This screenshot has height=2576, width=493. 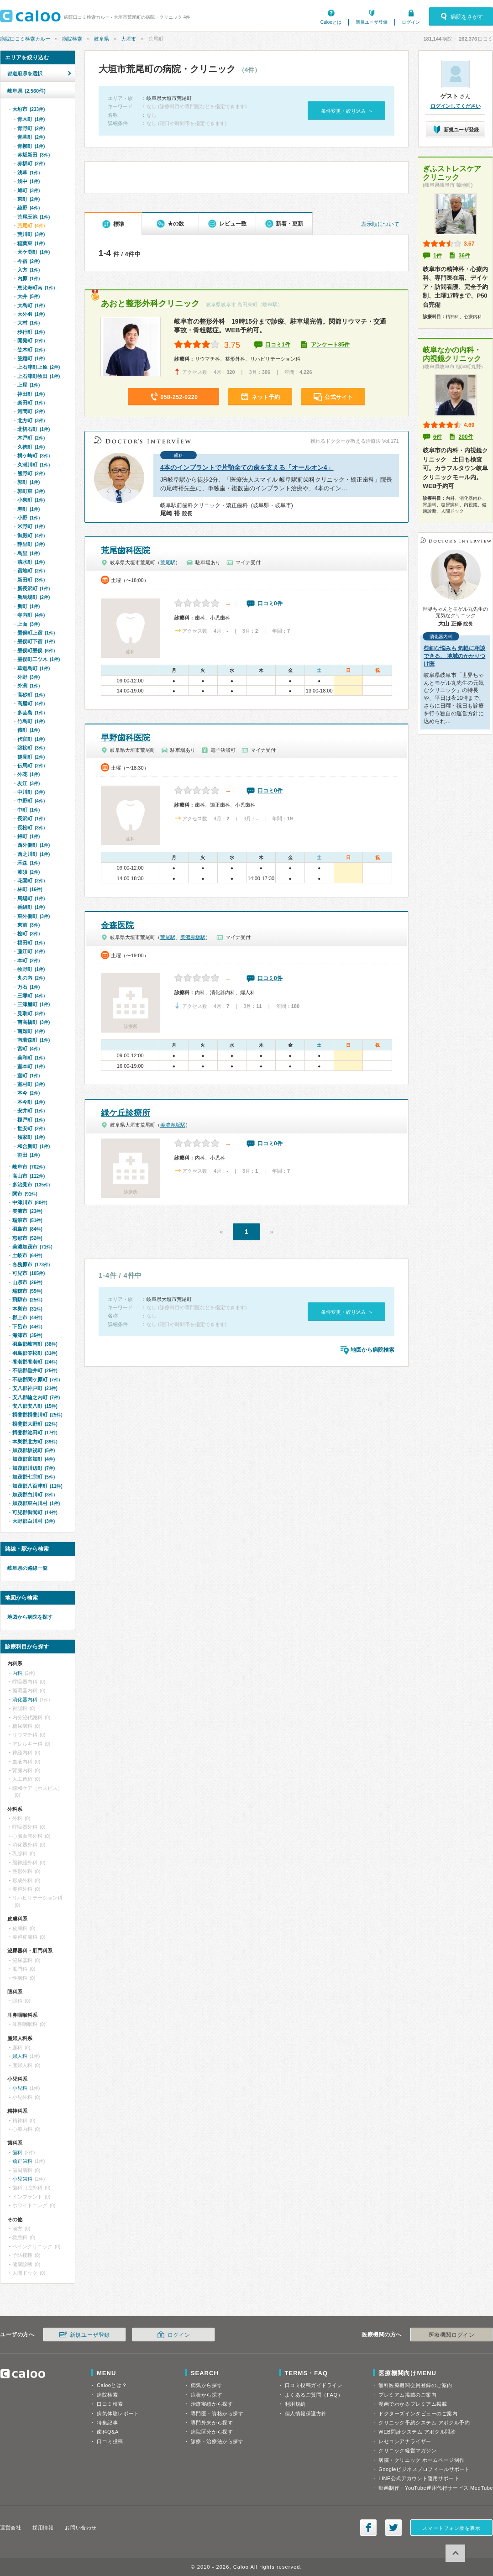 I want to click on 漫画でわかるプレミアム掲載, so click(x=412, y=2404).